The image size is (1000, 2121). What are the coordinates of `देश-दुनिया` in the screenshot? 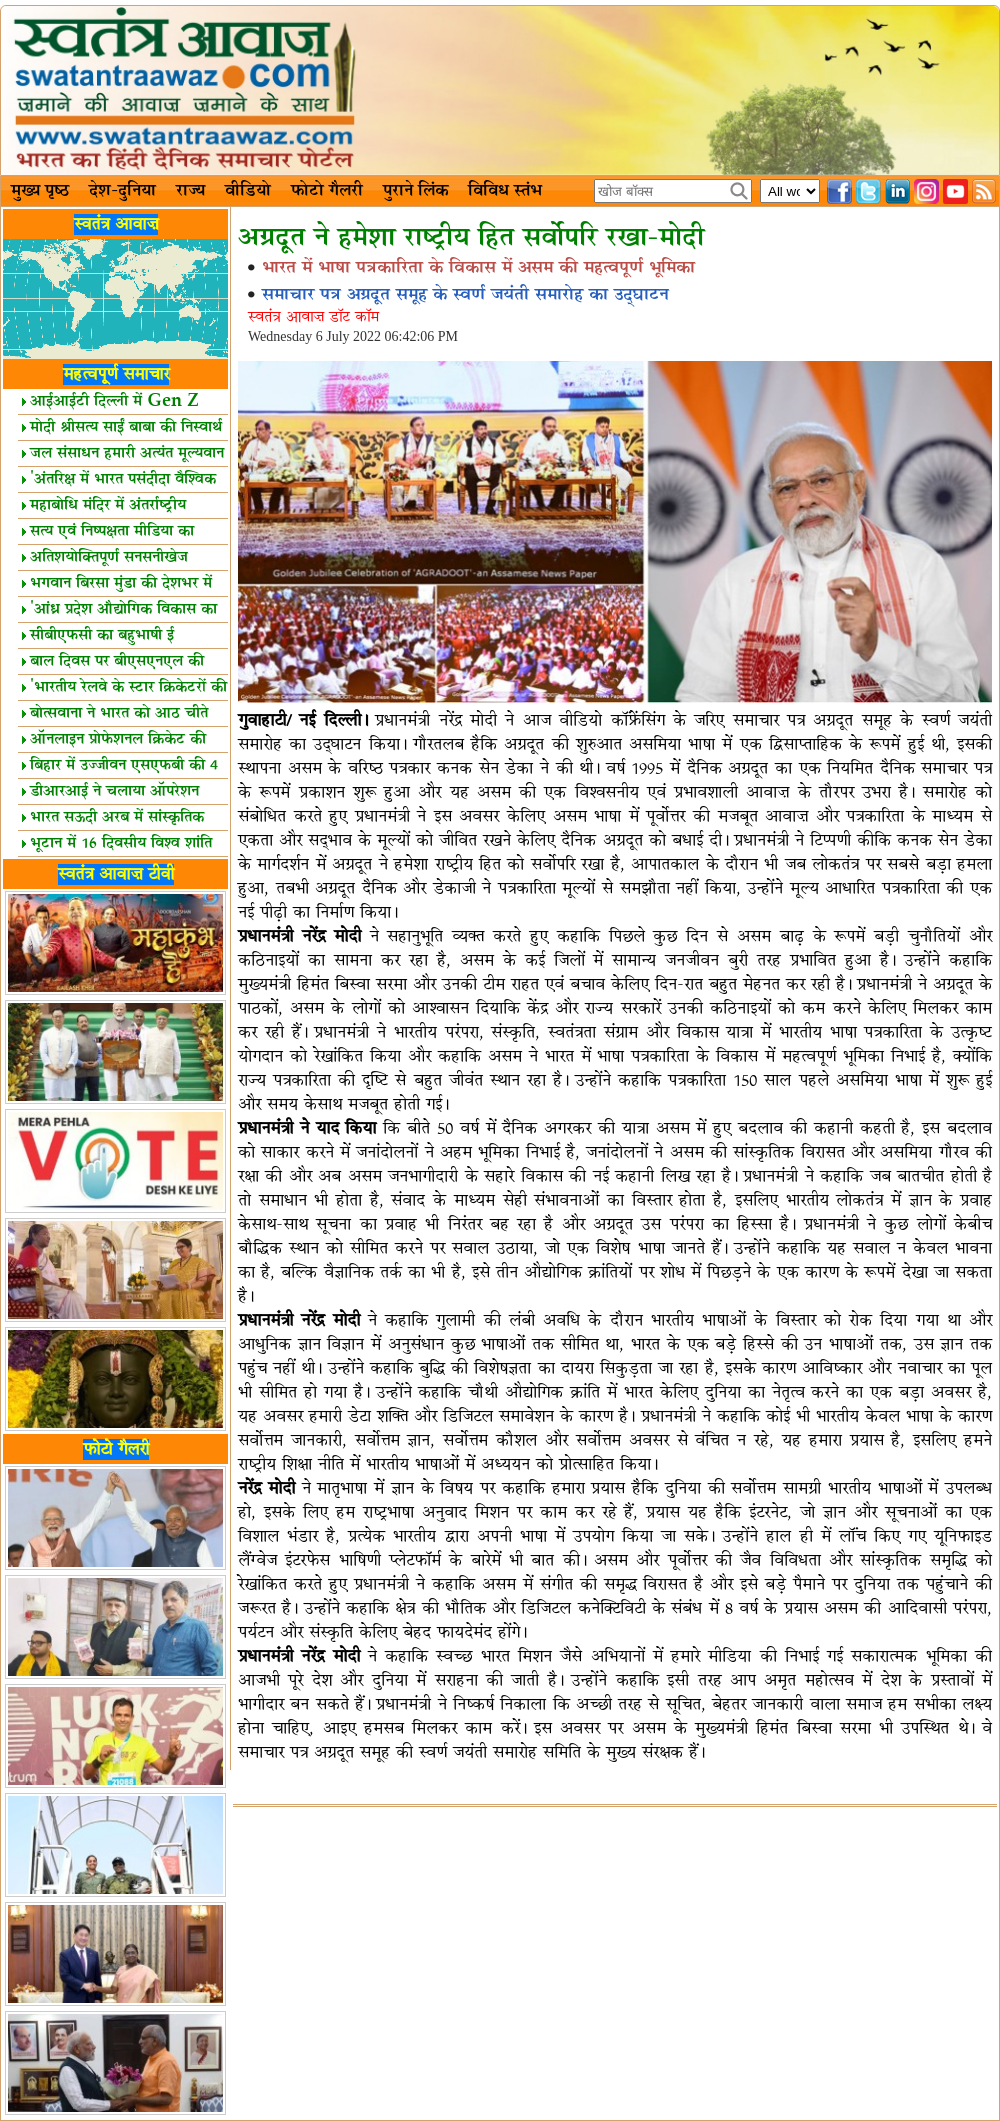 It's located at (122, 191).